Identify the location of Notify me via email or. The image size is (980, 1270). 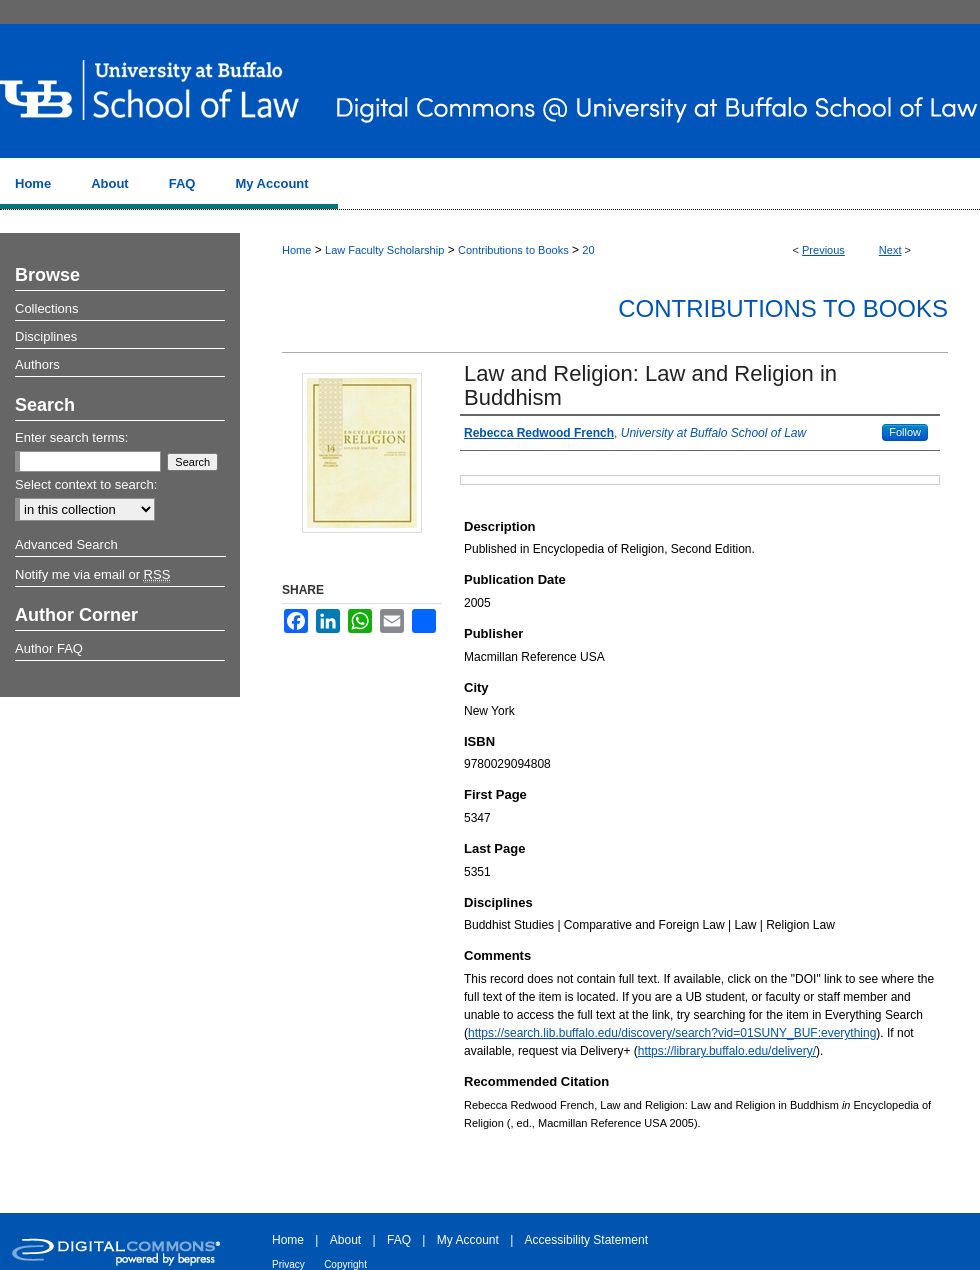
(92, 575).